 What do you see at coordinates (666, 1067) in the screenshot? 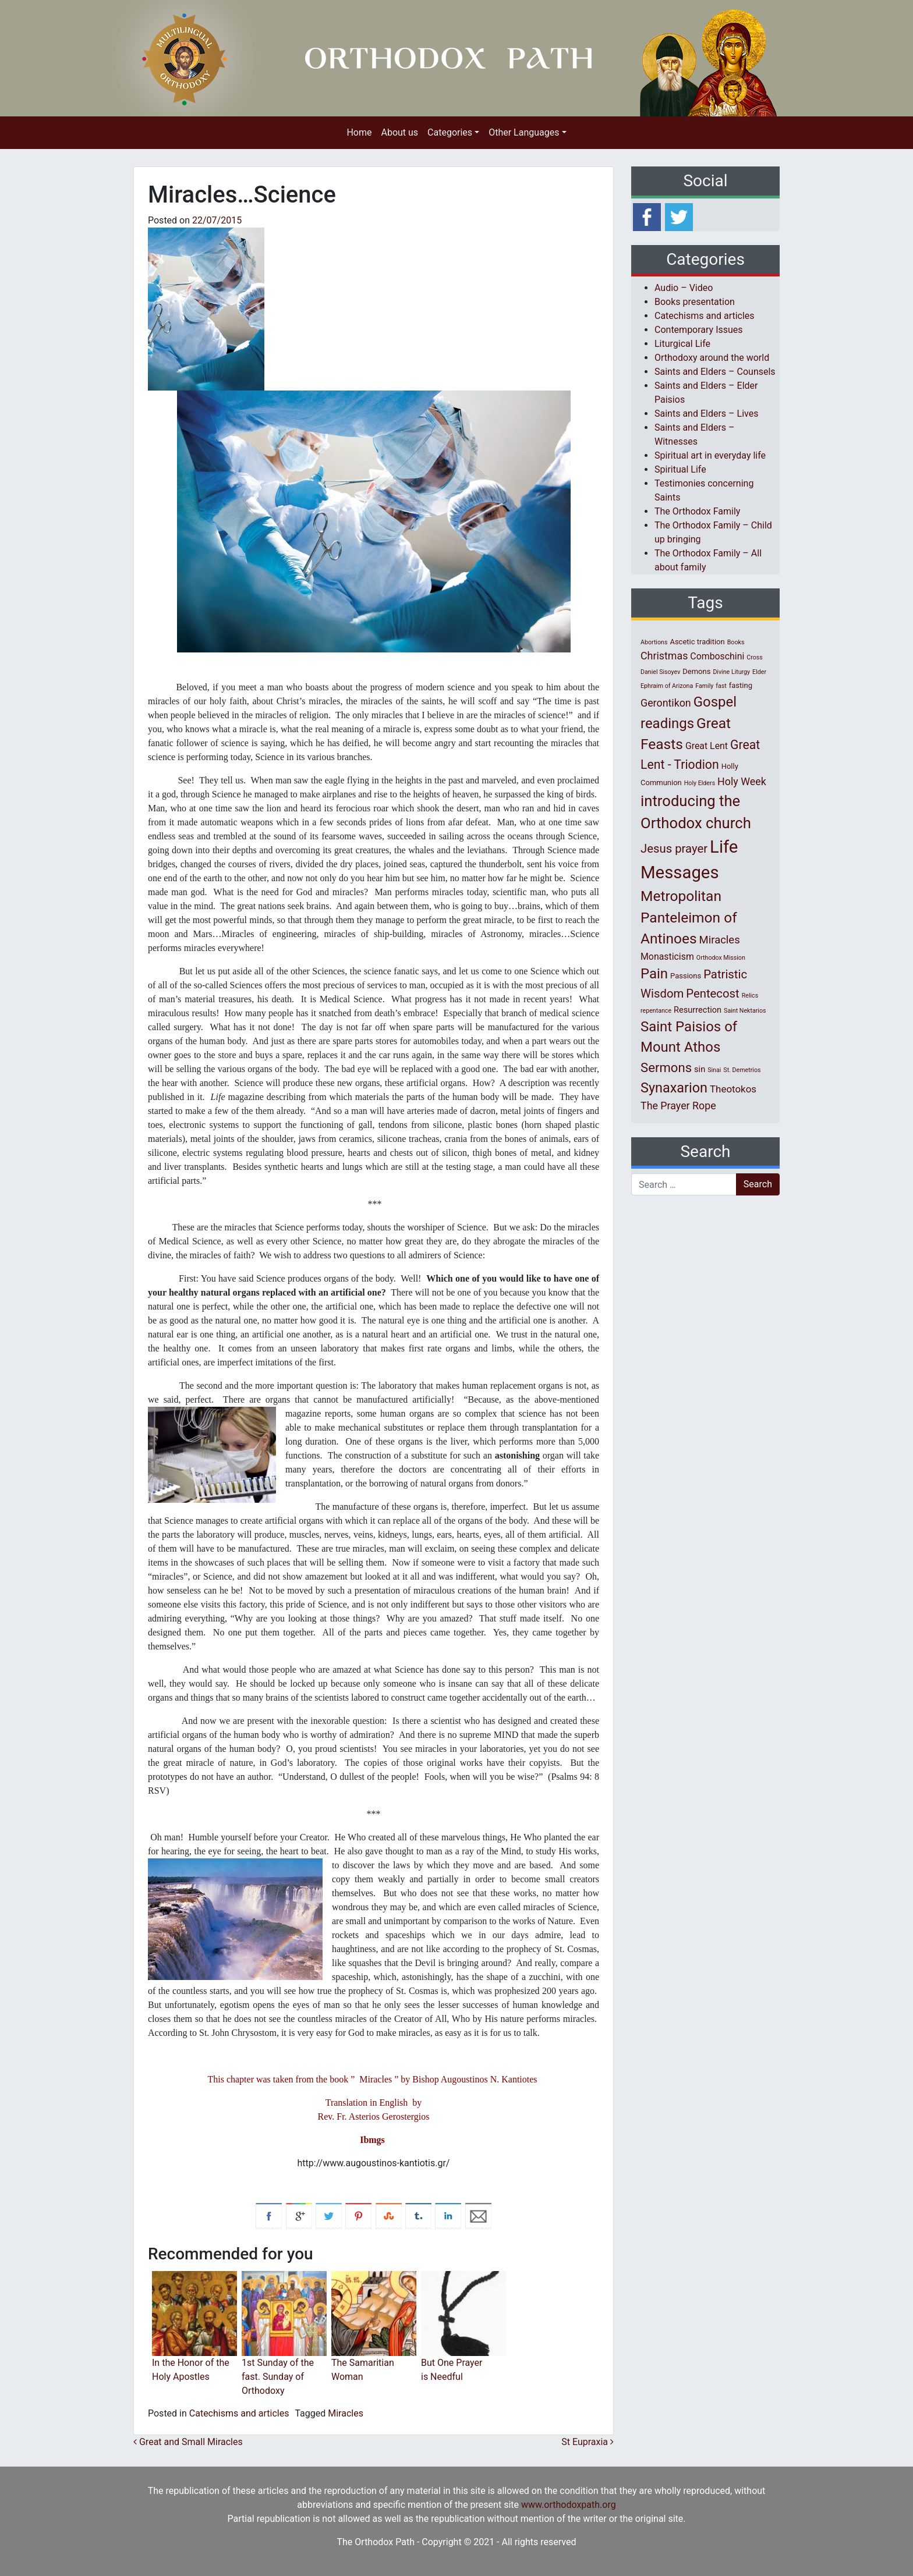
I see `Sermons [Sermons (14 items)]` at bounding box center [666, 1067].